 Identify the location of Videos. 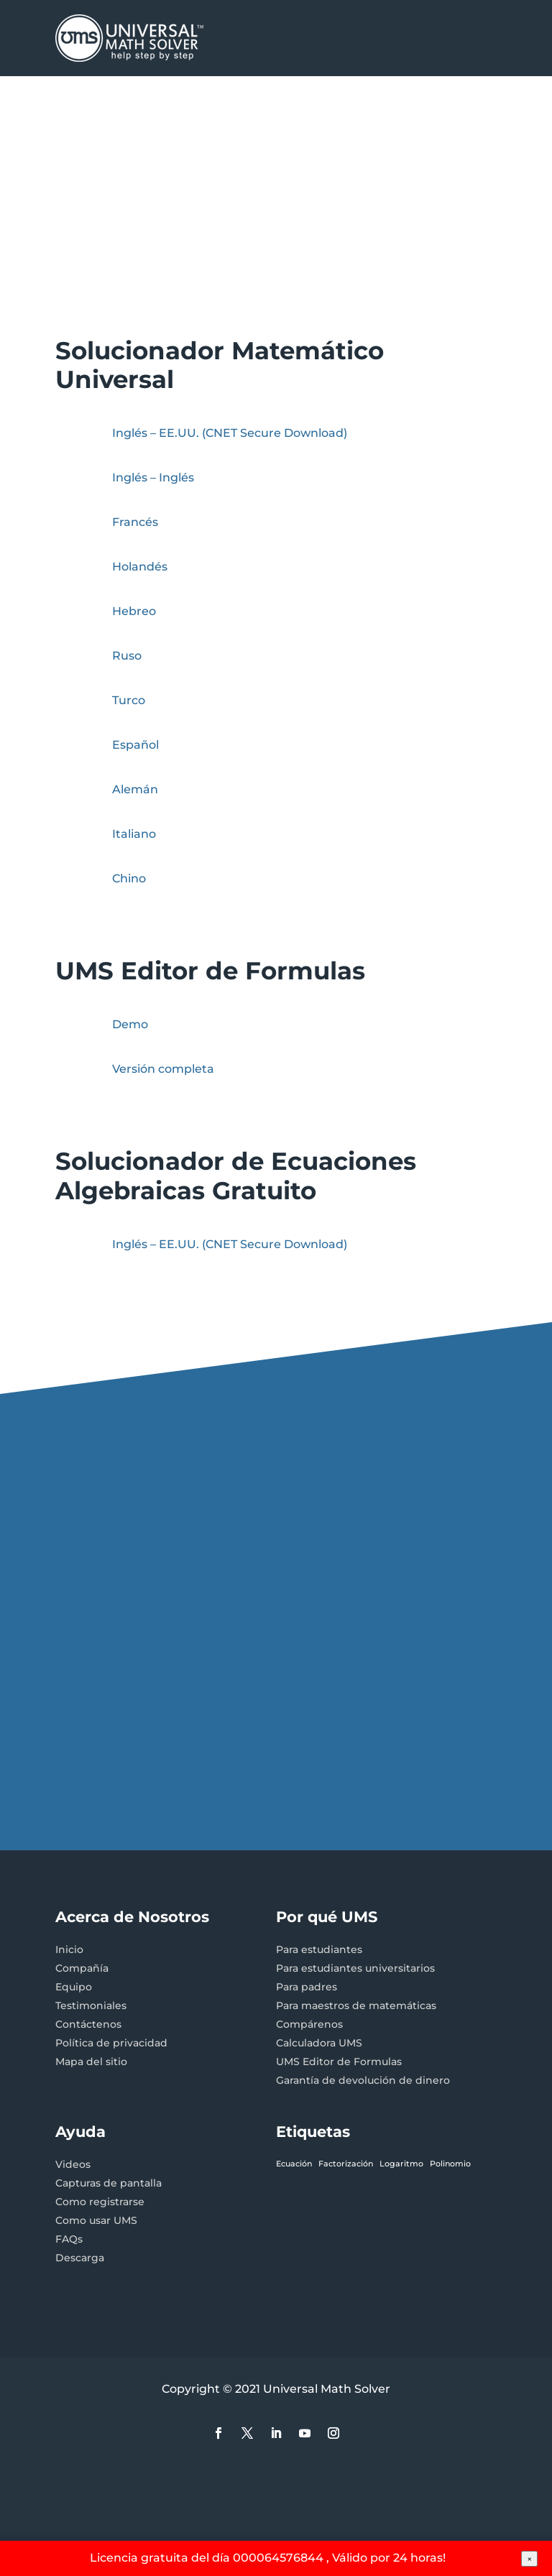
(73, 2164).